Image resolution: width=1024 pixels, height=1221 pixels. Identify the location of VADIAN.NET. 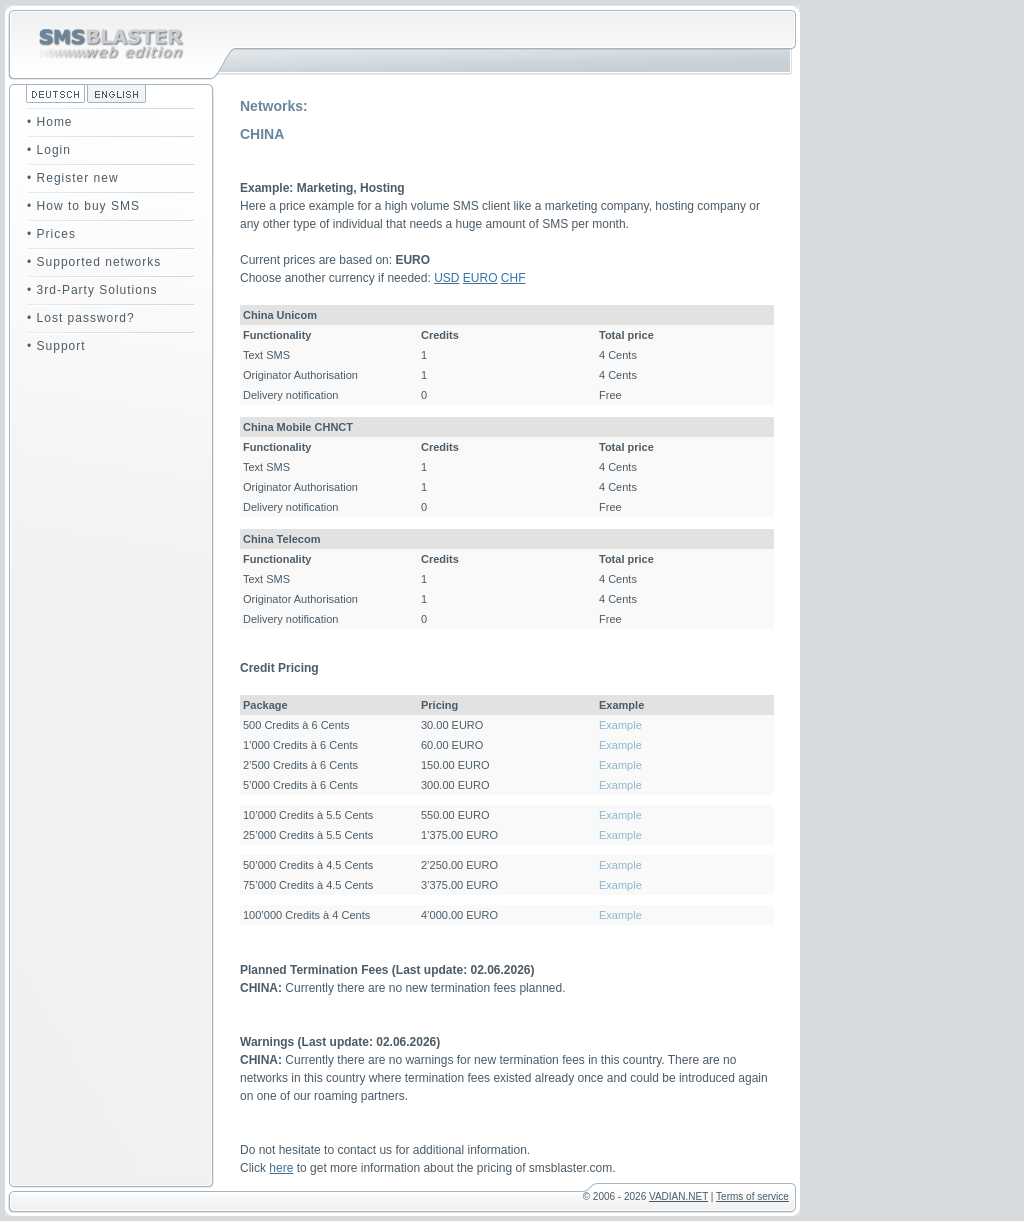
(678, 1196).